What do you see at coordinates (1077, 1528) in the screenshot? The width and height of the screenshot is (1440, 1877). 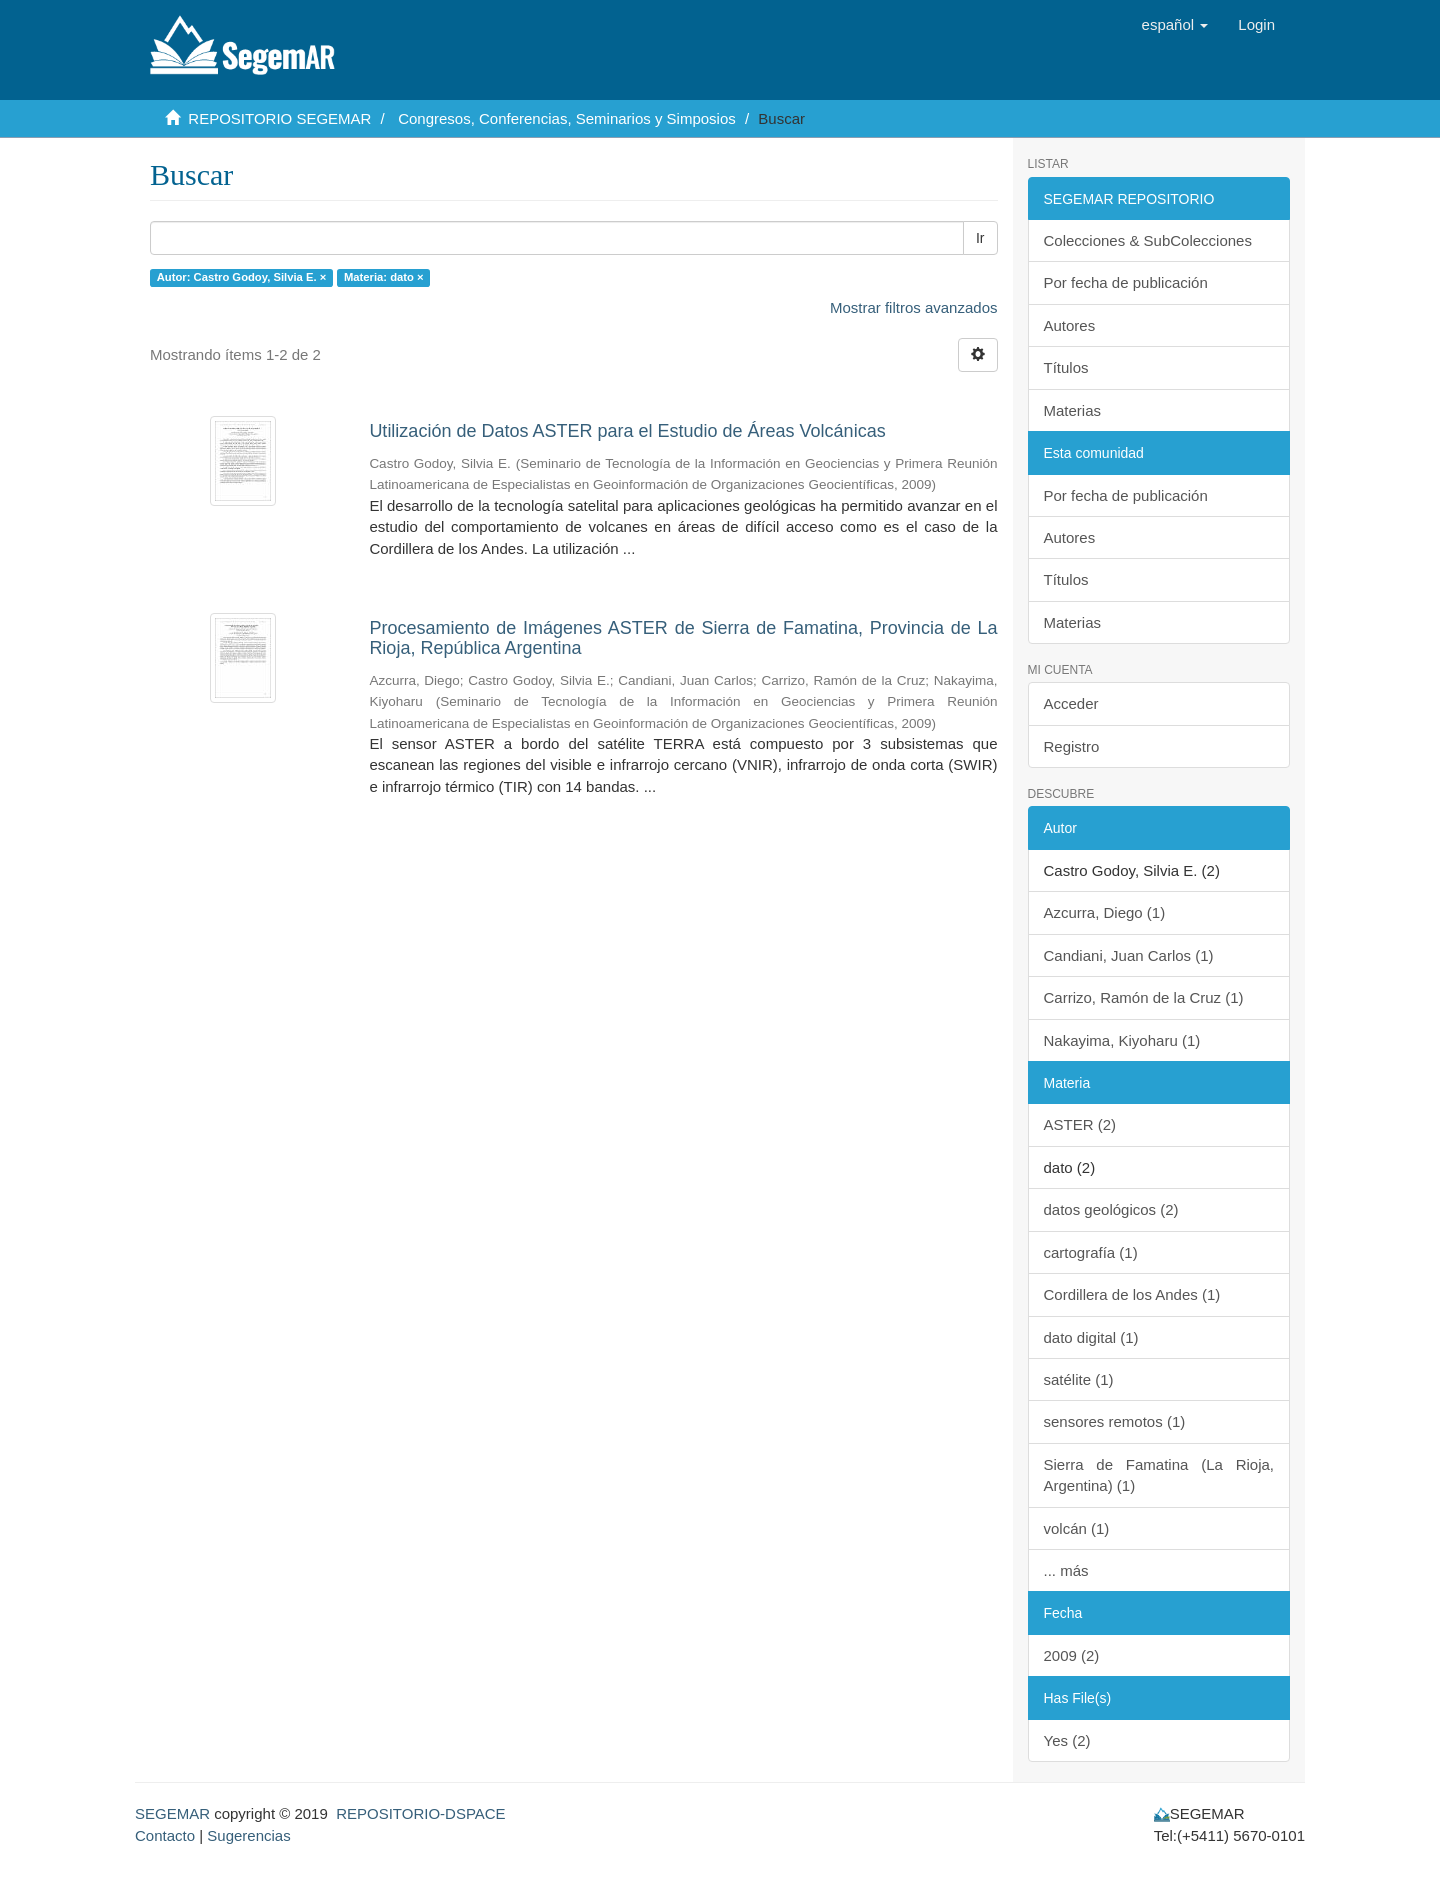 I see `volcán (1)` at bounding box center [1077, 1528].